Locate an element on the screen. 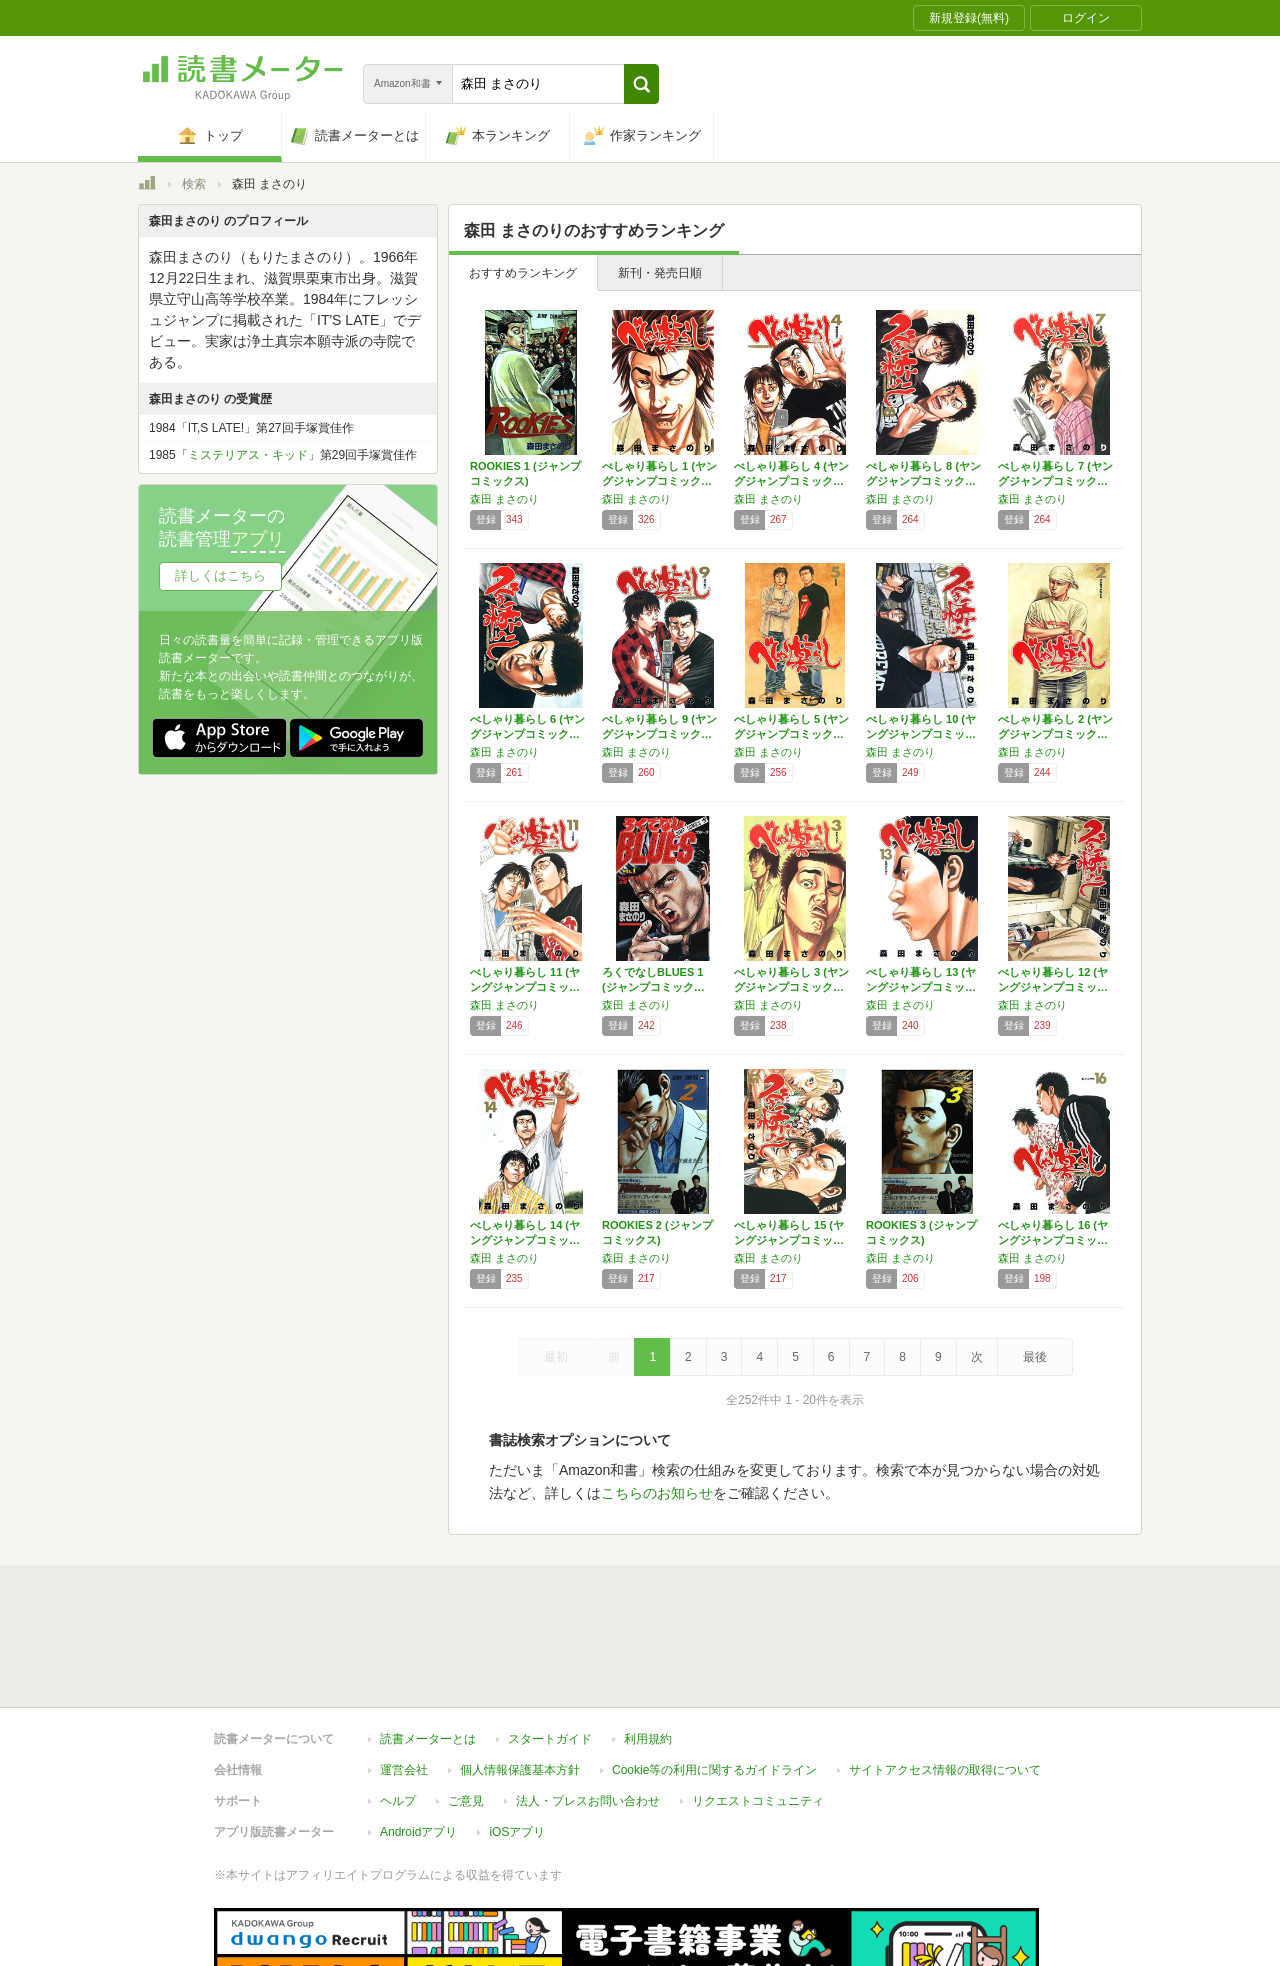 The image size is (1280, 1966). iOSアプリ is located at coordinates (517, 1740).